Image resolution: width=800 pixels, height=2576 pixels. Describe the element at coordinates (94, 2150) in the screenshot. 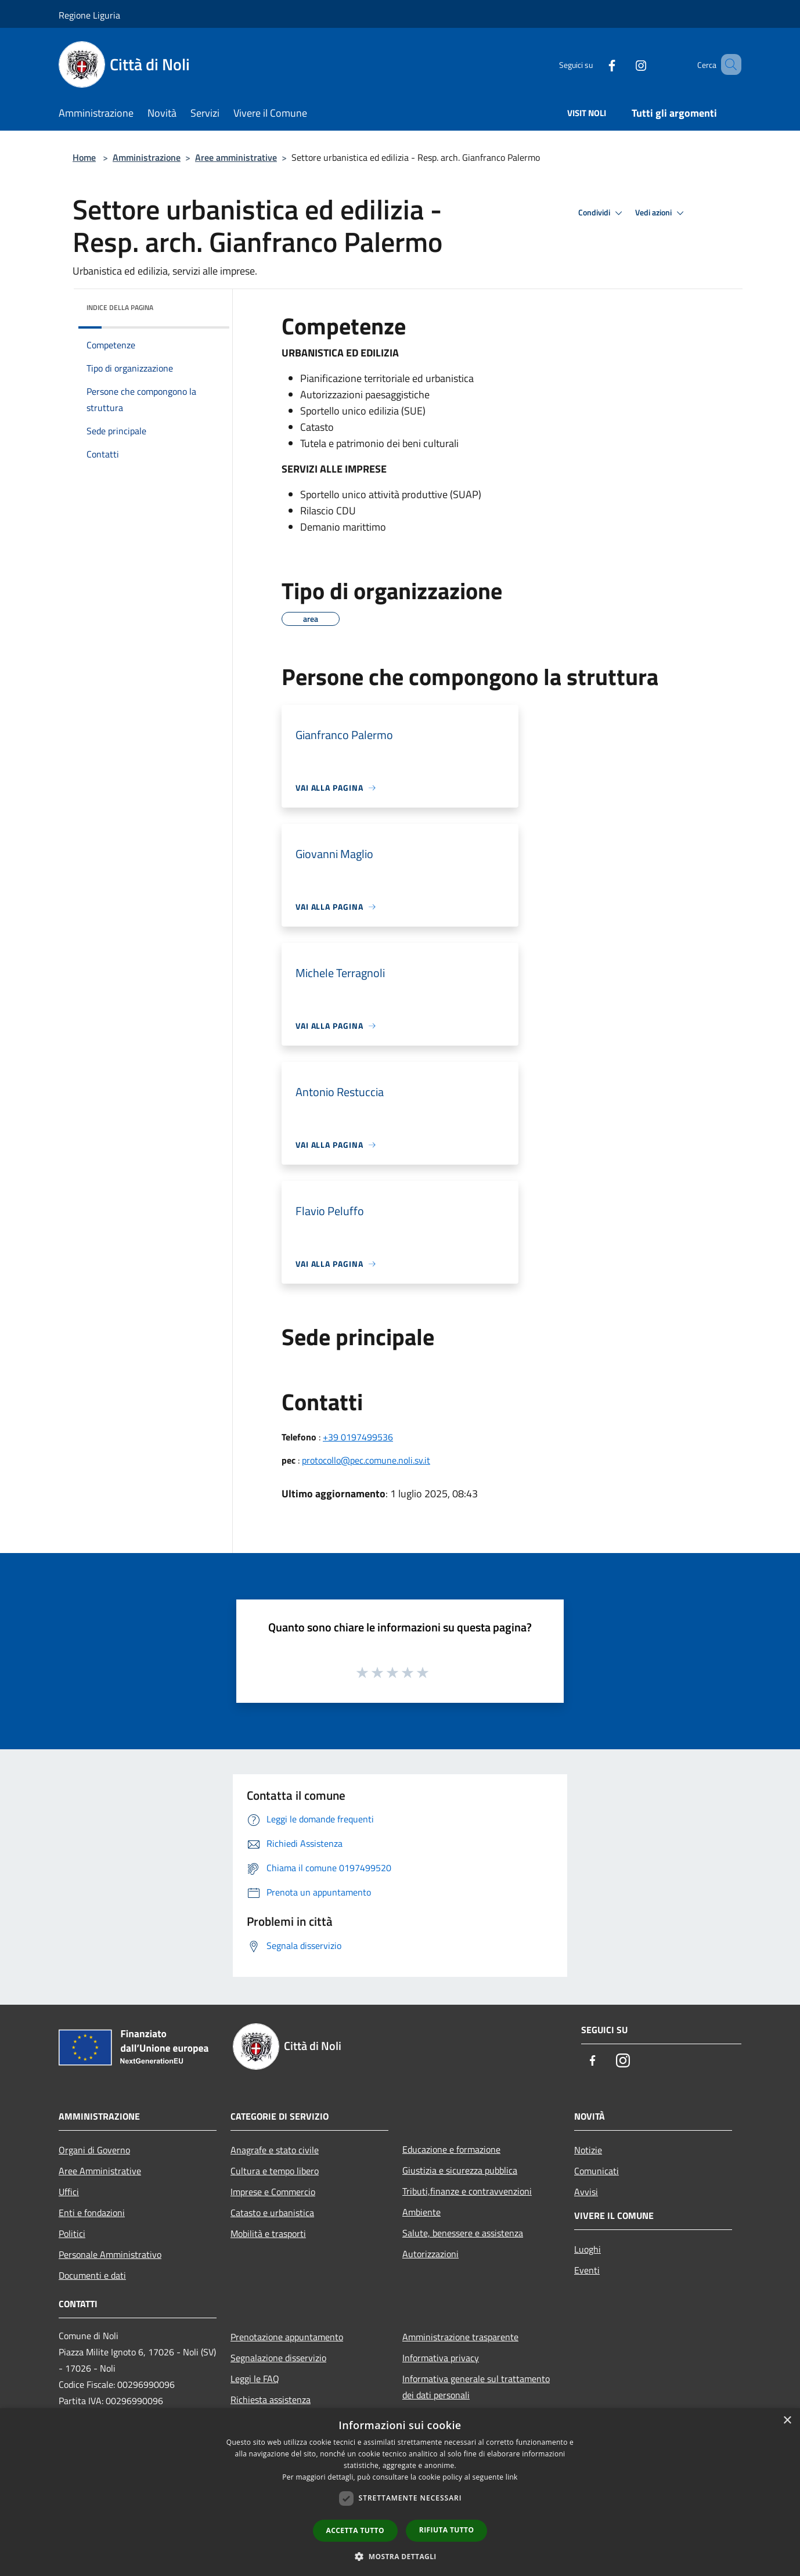

I see `Organi di Governo` at that location.